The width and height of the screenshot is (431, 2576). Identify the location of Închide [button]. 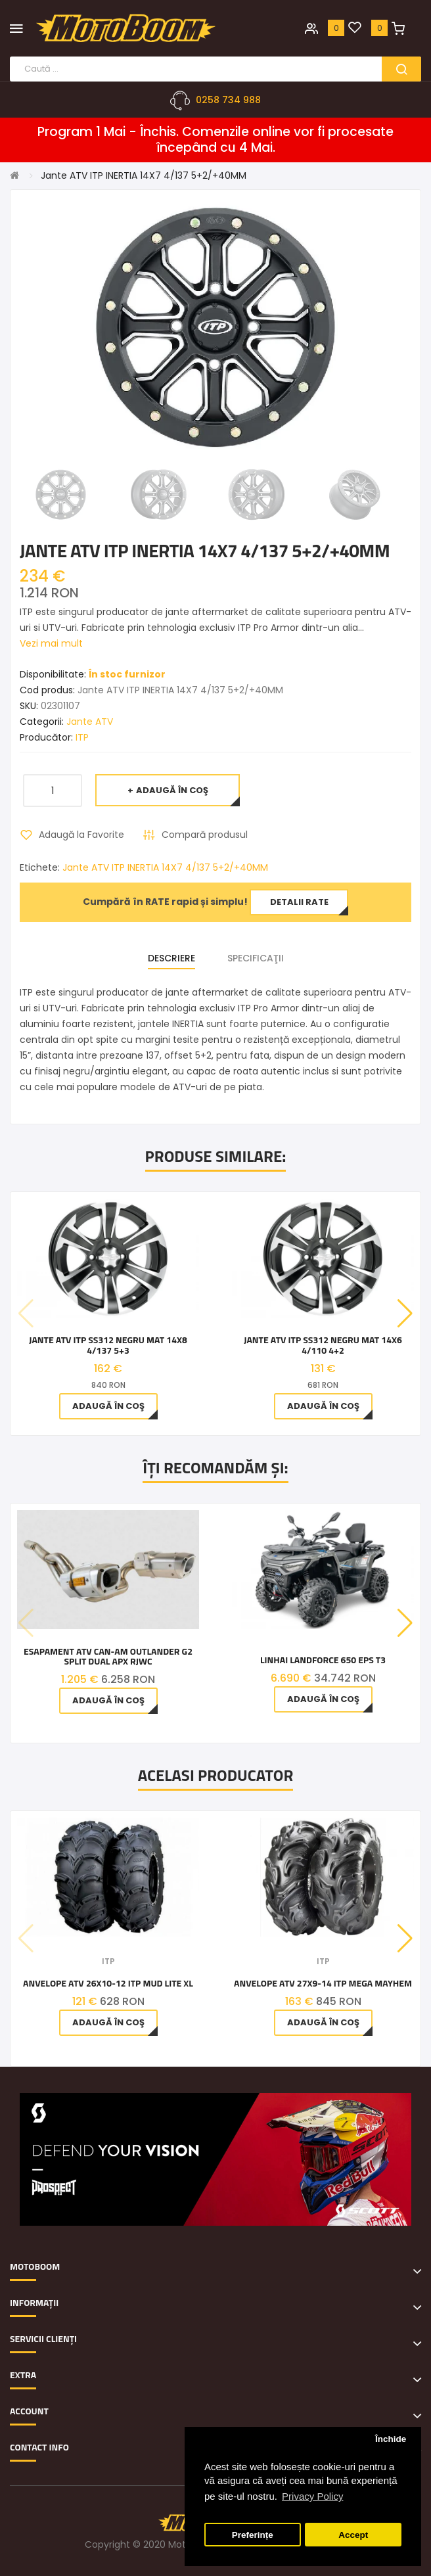
(390, 2439).